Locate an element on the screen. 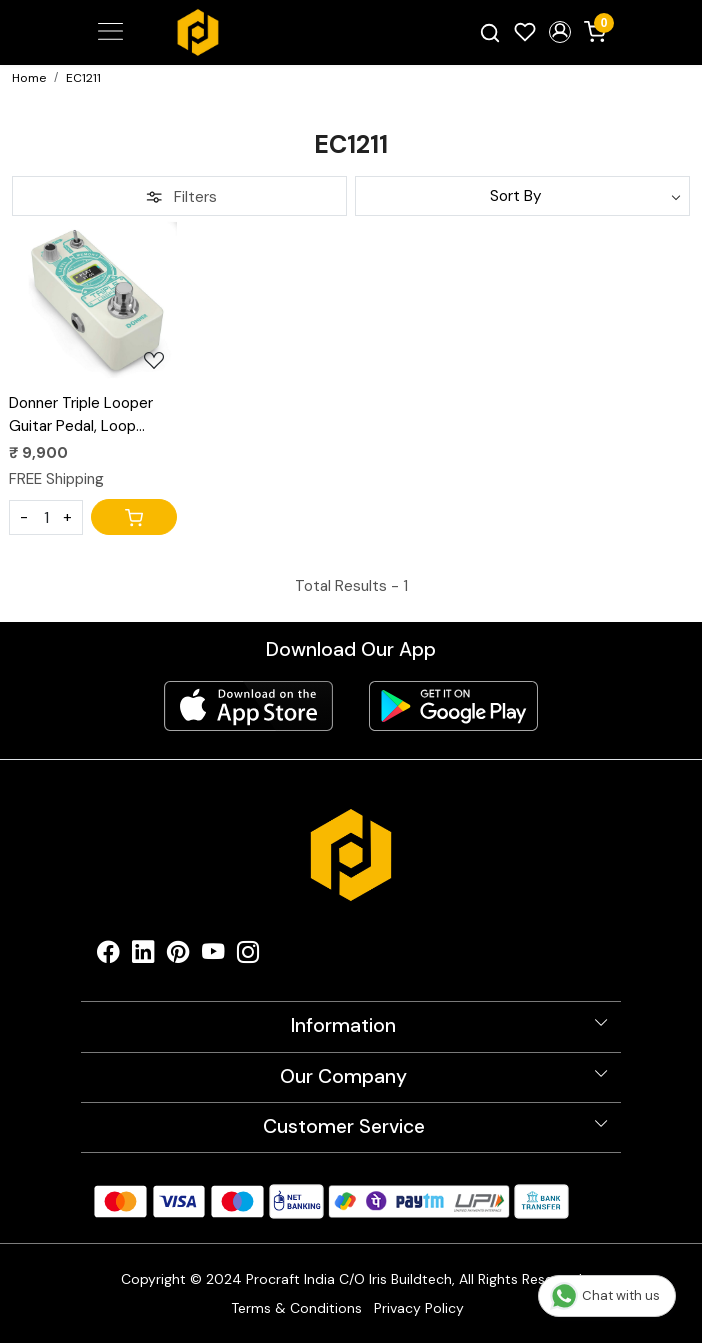 This screenshot has height=1343, width=702. [Facebook] is located at coordinates (108, 956).